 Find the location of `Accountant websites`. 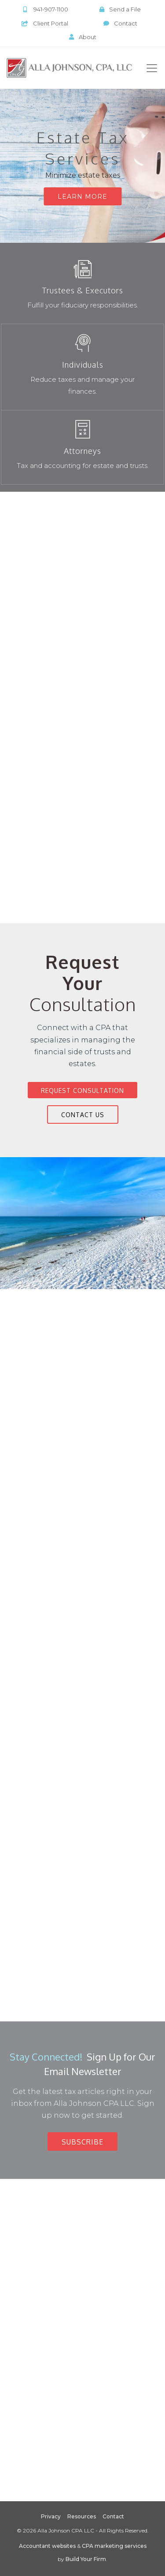

Accountant websites is located at coordinates (47, 2546).